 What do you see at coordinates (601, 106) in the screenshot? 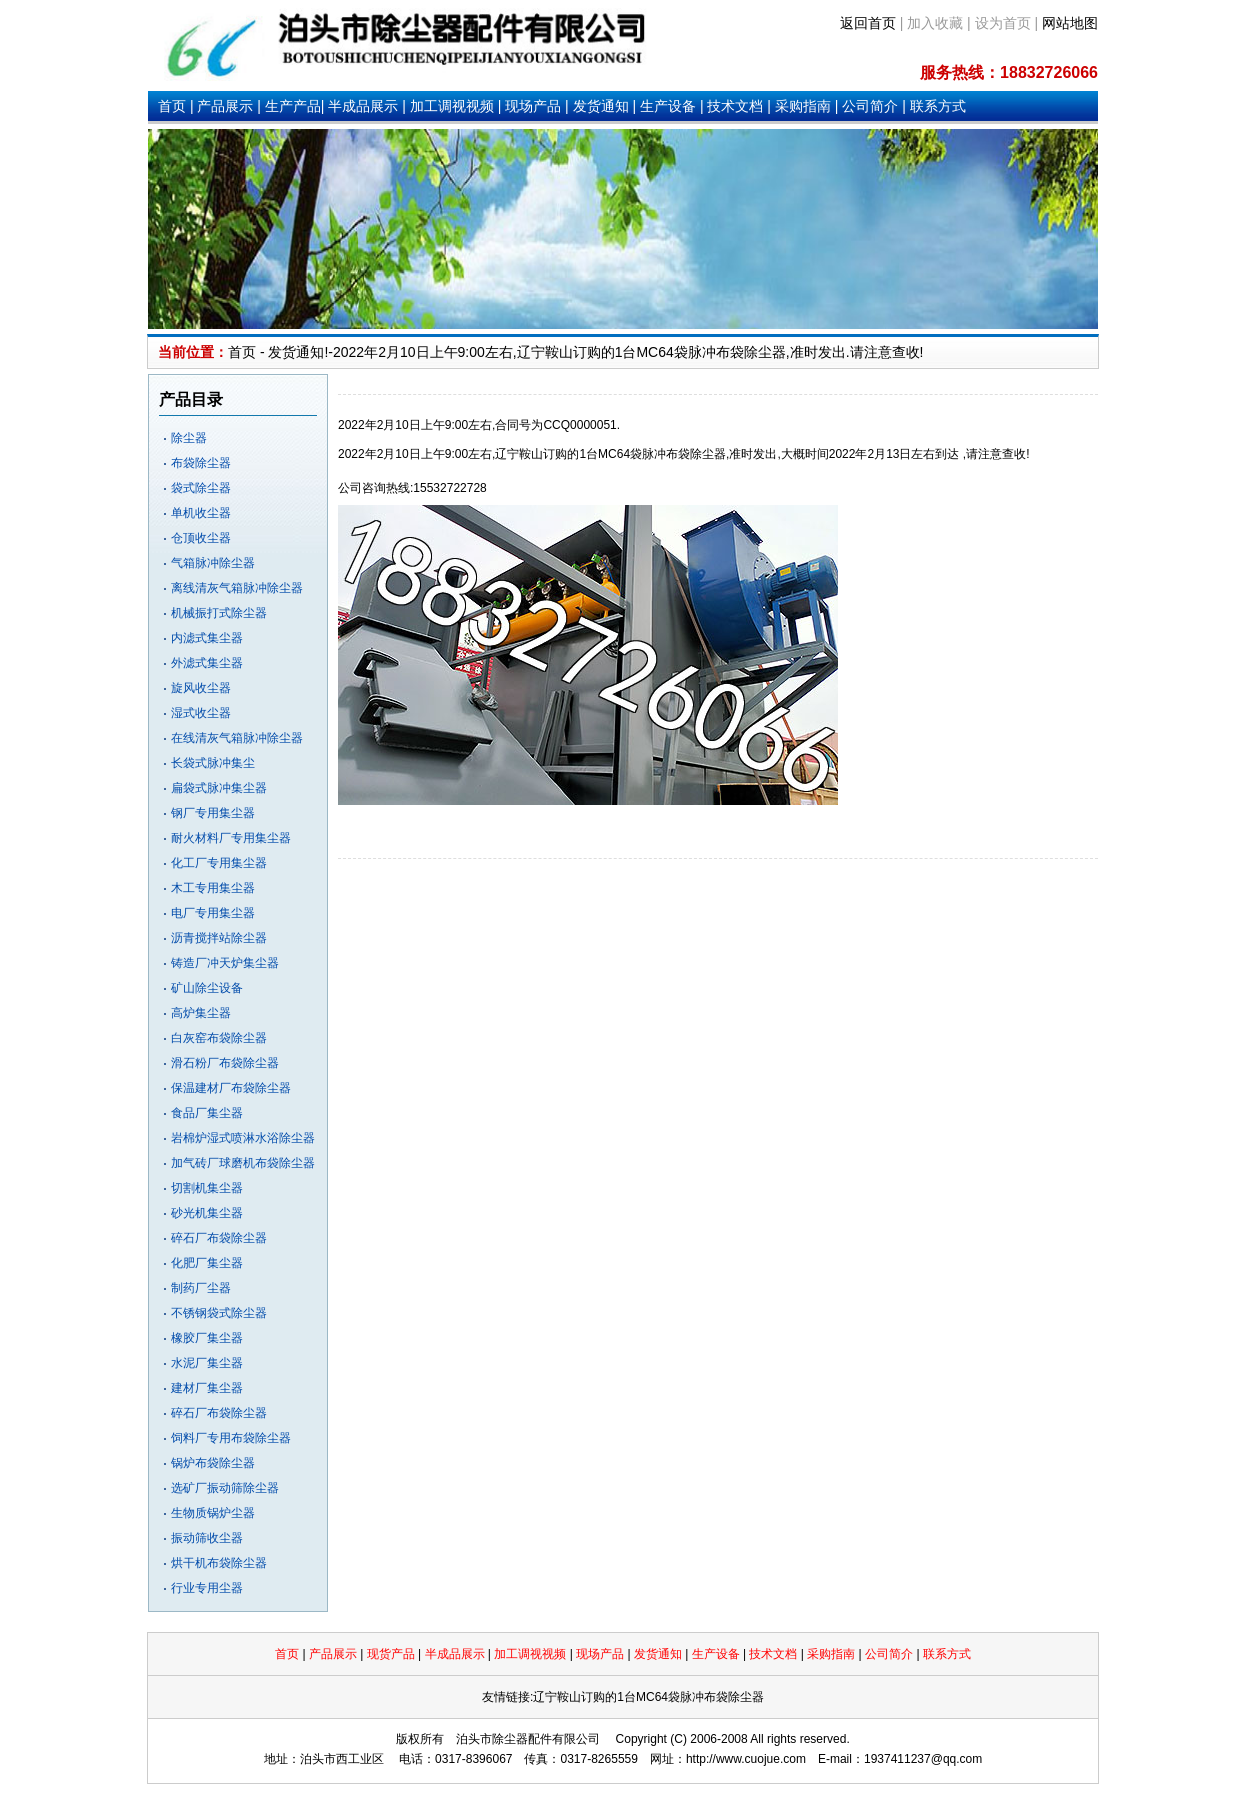
I see `发货通知` at bounding box center [601, 106].